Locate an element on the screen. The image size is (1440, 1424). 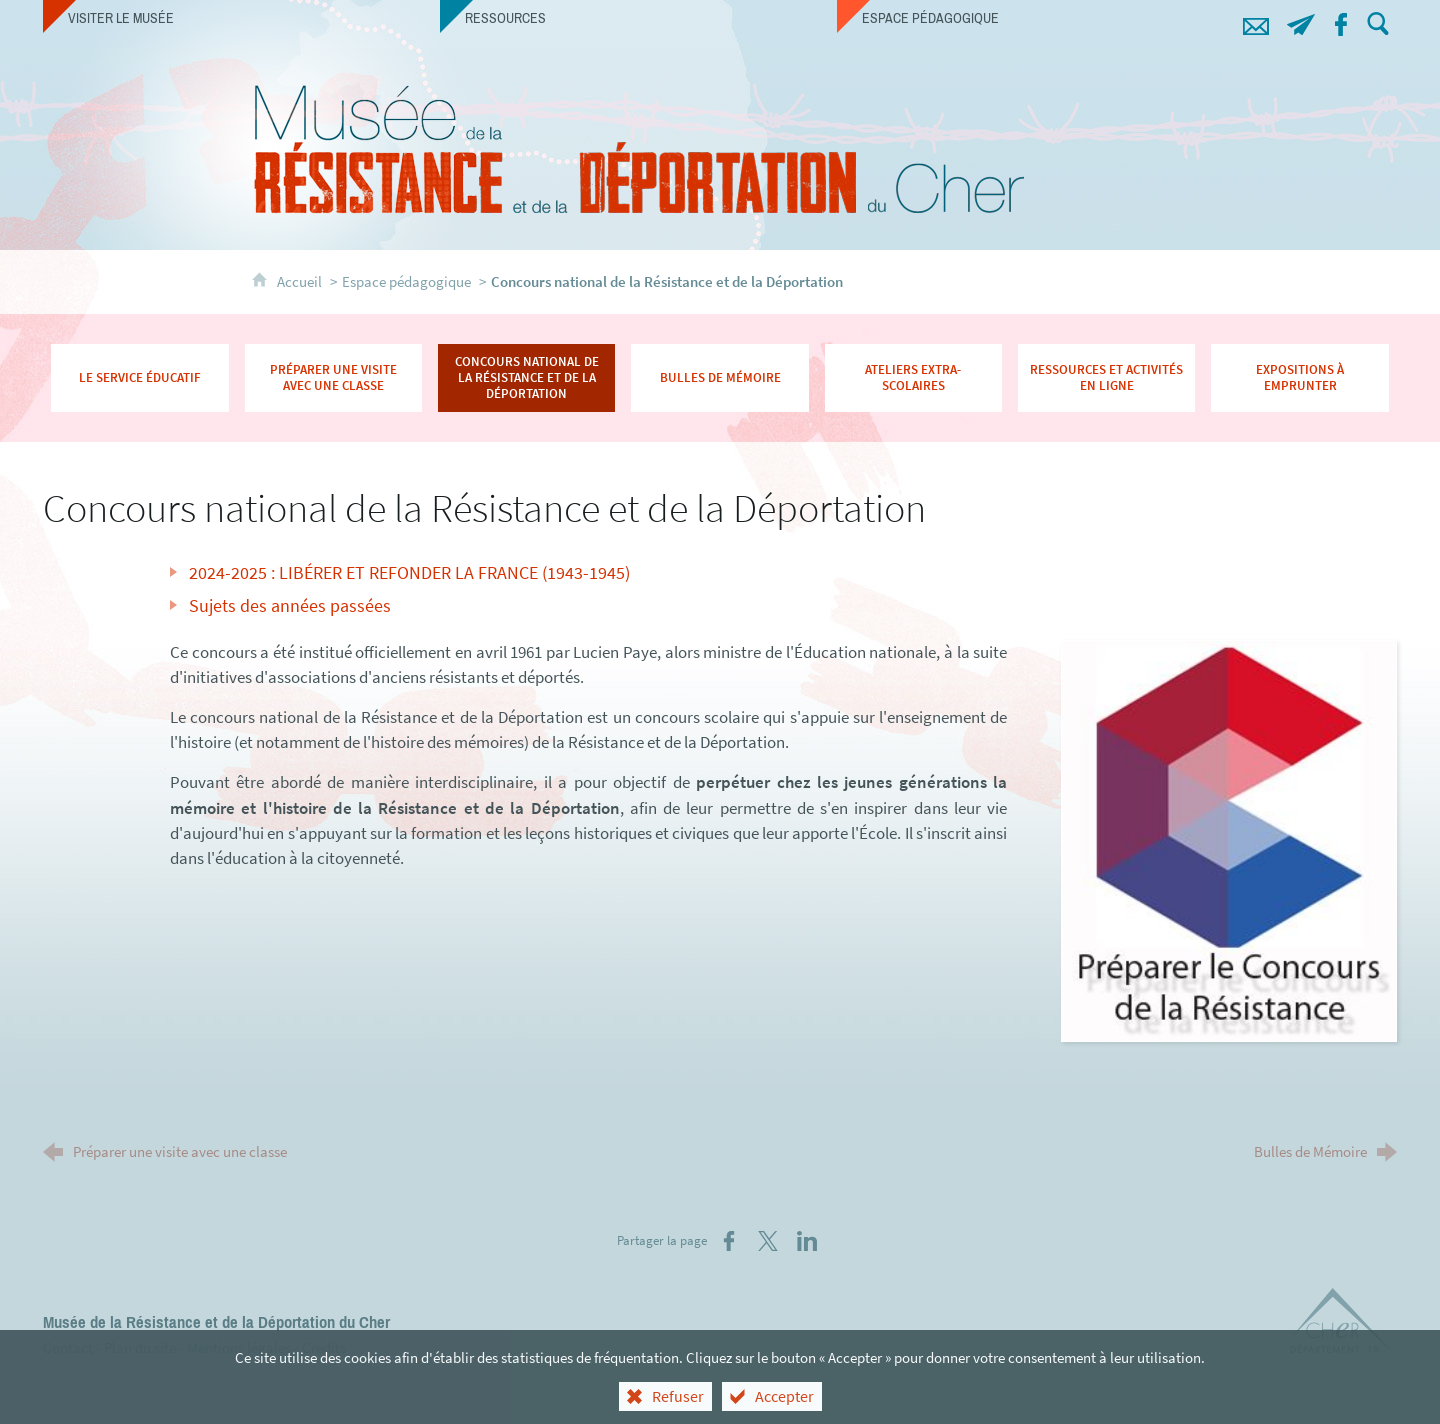
[Ressources] is located at coordinates (638, 17).